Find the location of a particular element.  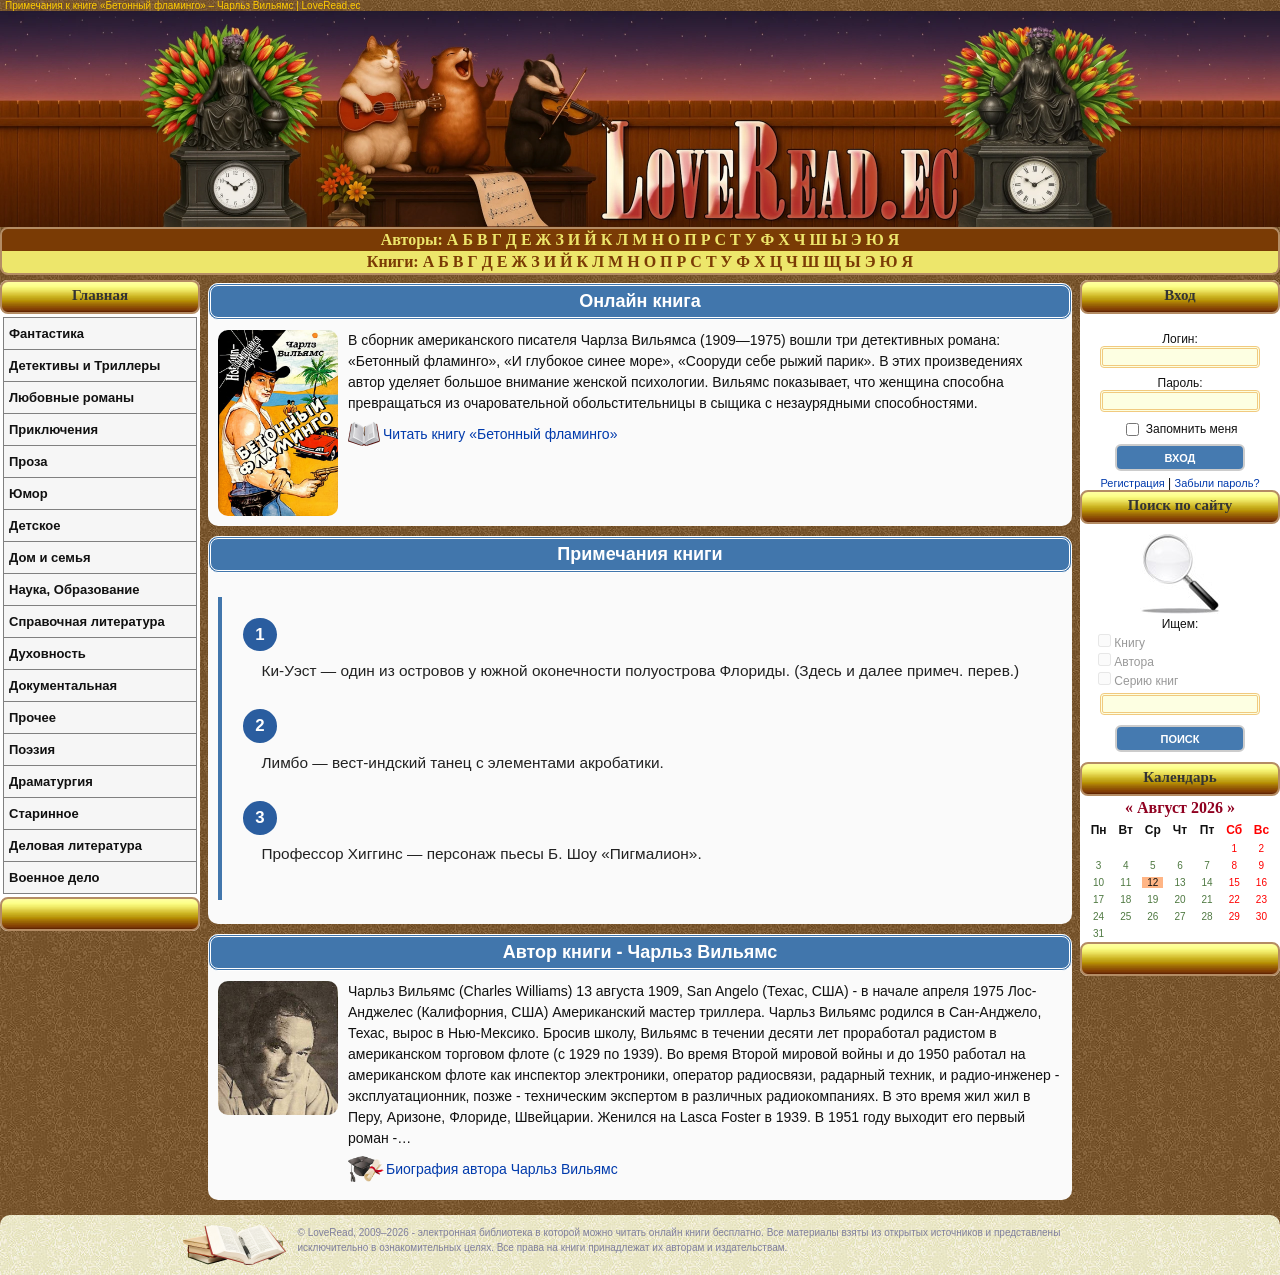

Фантастика is located at coordinates (46, 333).